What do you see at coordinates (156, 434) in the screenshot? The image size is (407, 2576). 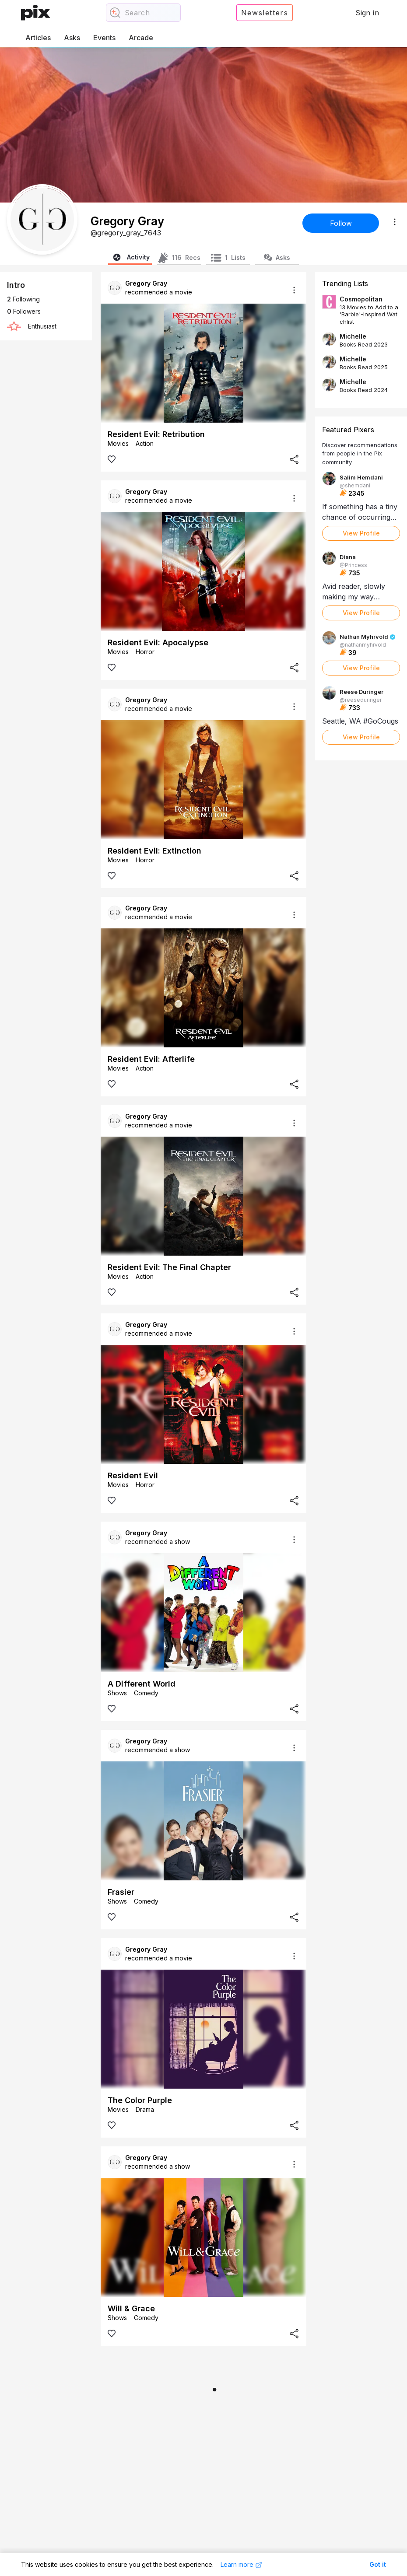 I see `Resident Evil: Retribution` at bounding box center [156, 434].